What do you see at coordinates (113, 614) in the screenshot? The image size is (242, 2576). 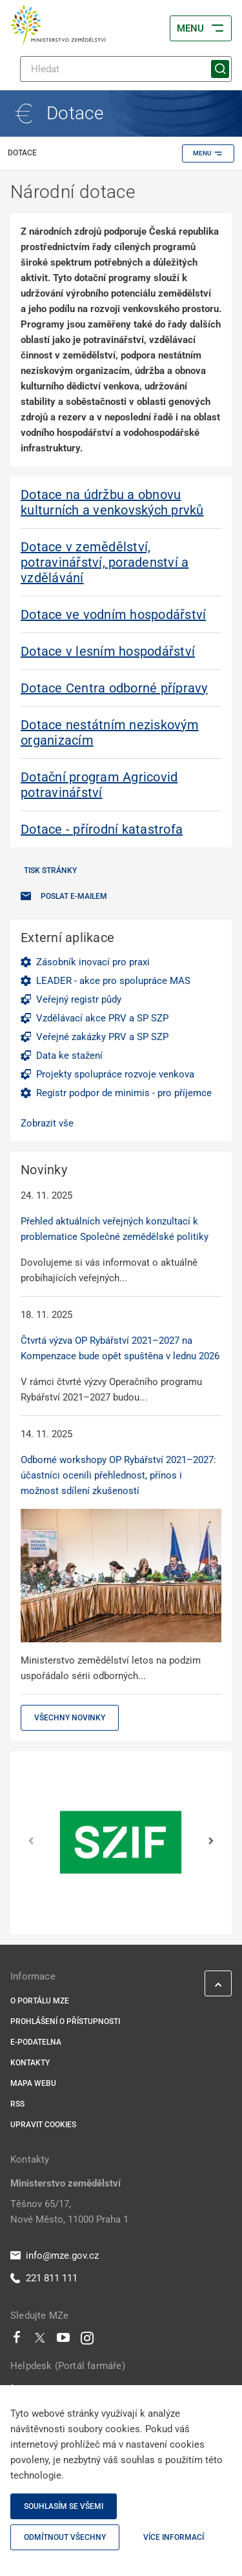 I see `Dotace ve vodním hospodářství` at bounding box center [113, 614].